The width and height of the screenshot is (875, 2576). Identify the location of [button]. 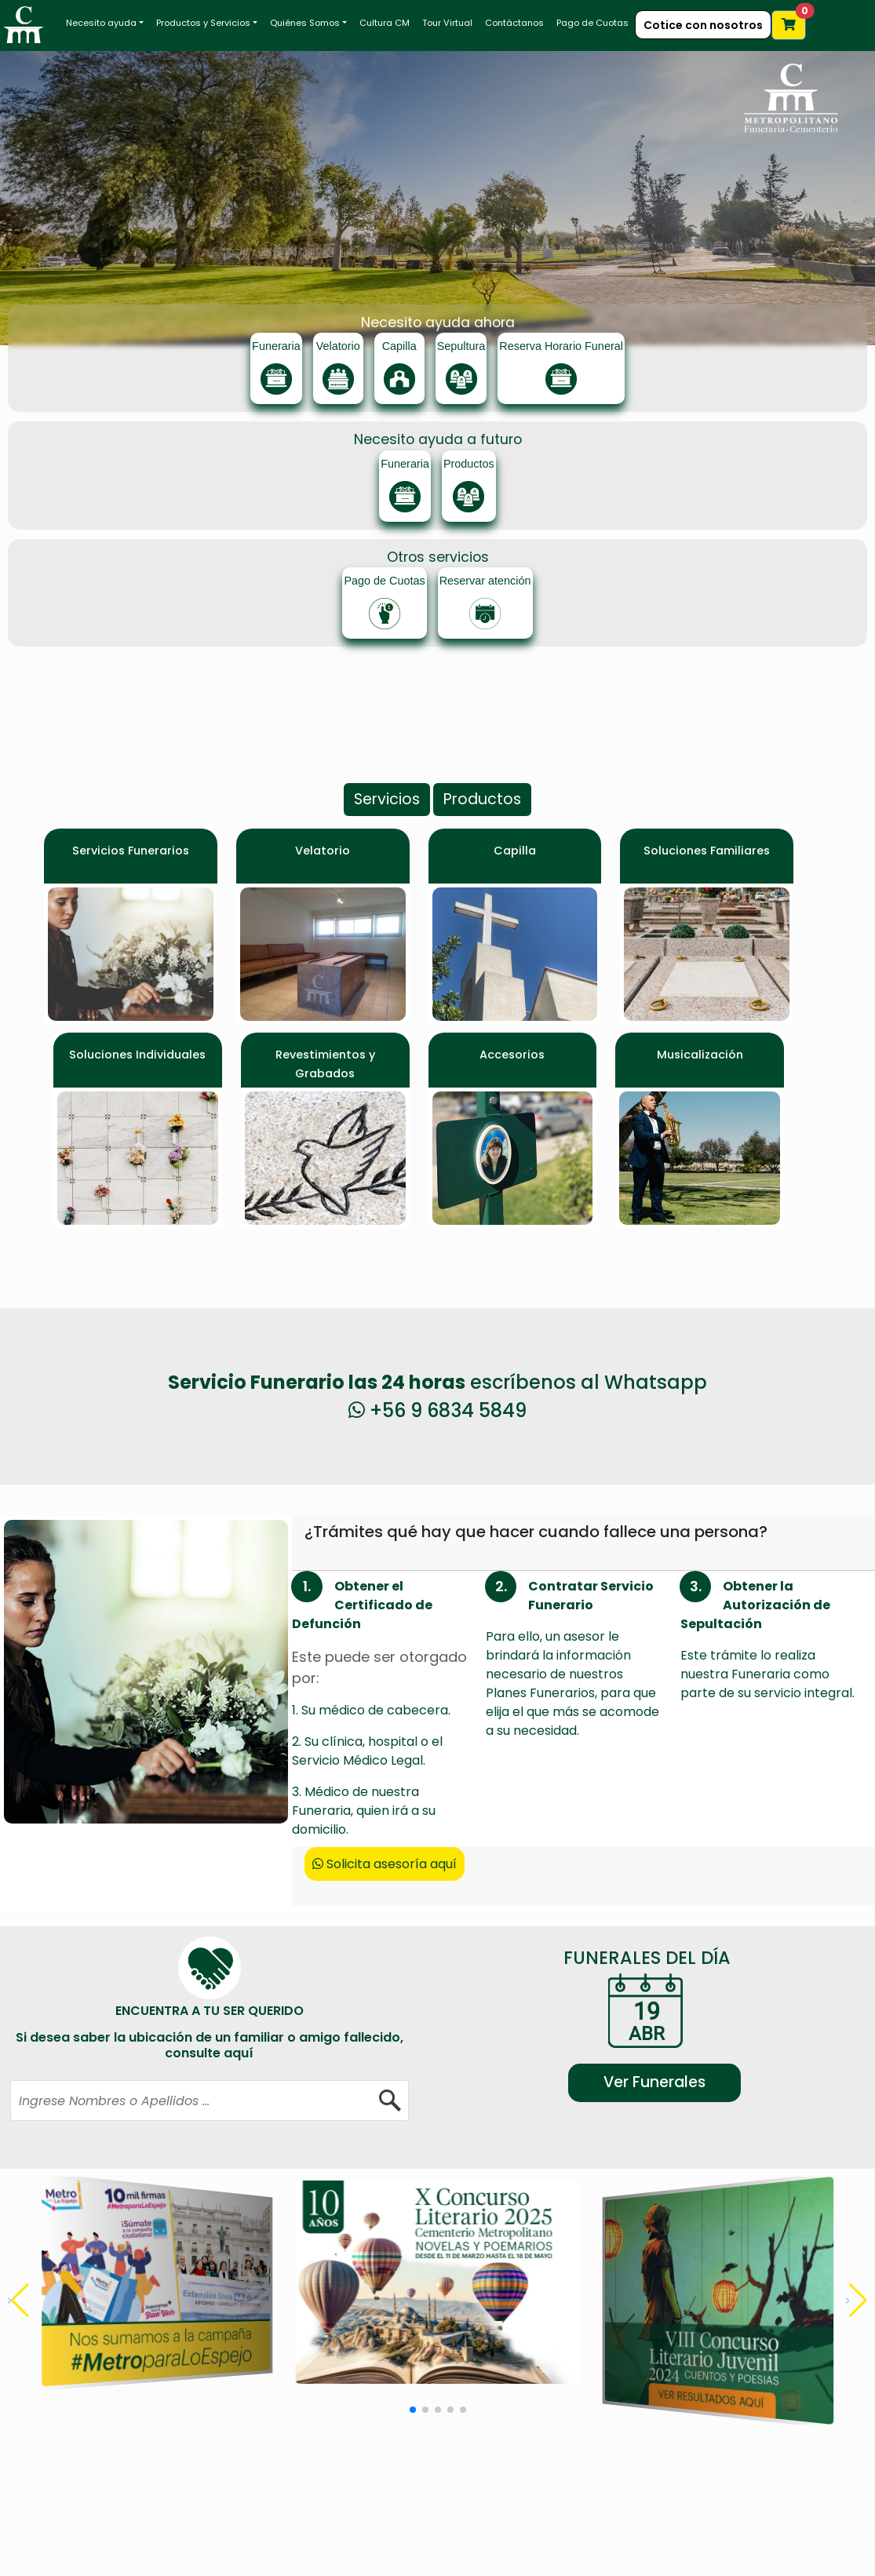
(856, 2300).